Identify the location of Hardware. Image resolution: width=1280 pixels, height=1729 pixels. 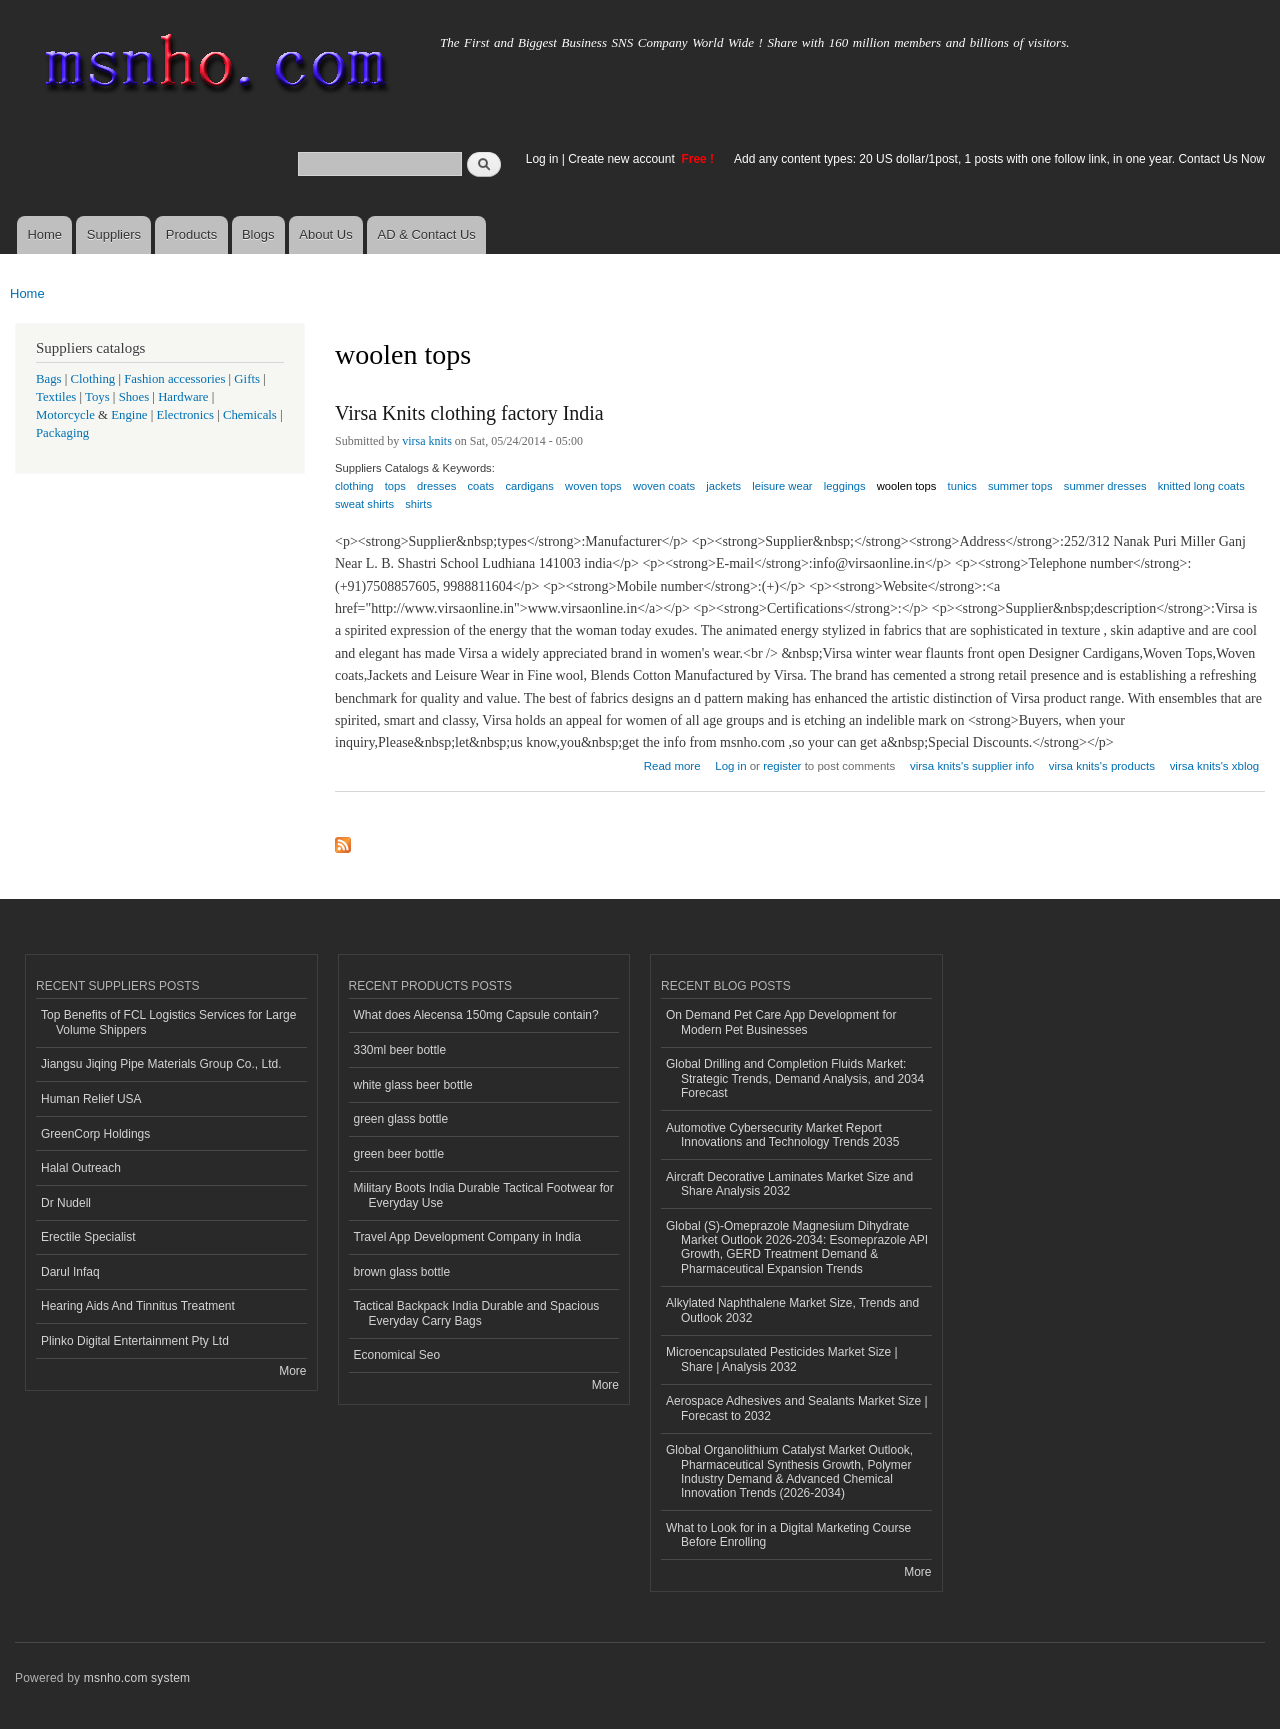
(183, 397).